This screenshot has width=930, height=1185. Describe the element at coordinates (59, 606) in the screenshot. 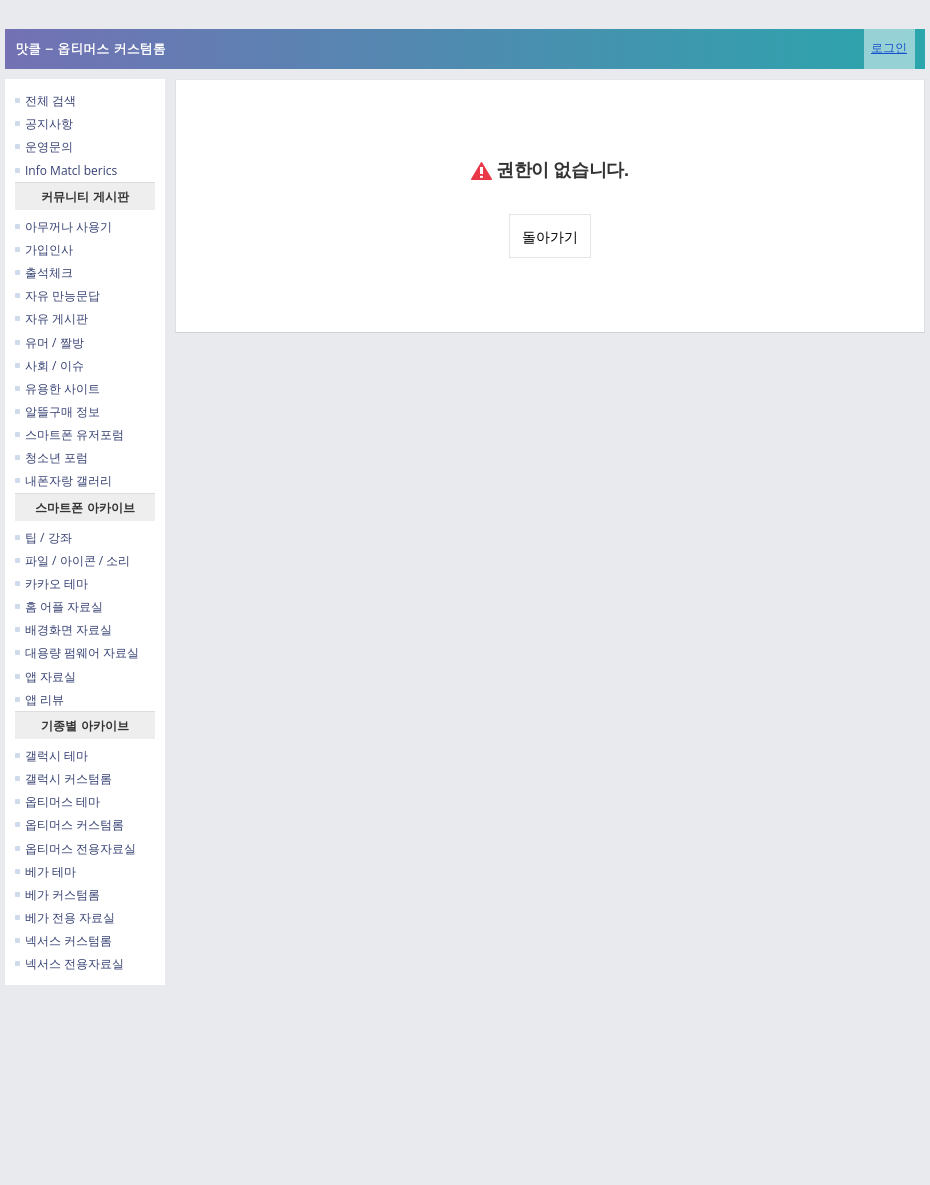

I see `홈 어플 자료실` at that location.